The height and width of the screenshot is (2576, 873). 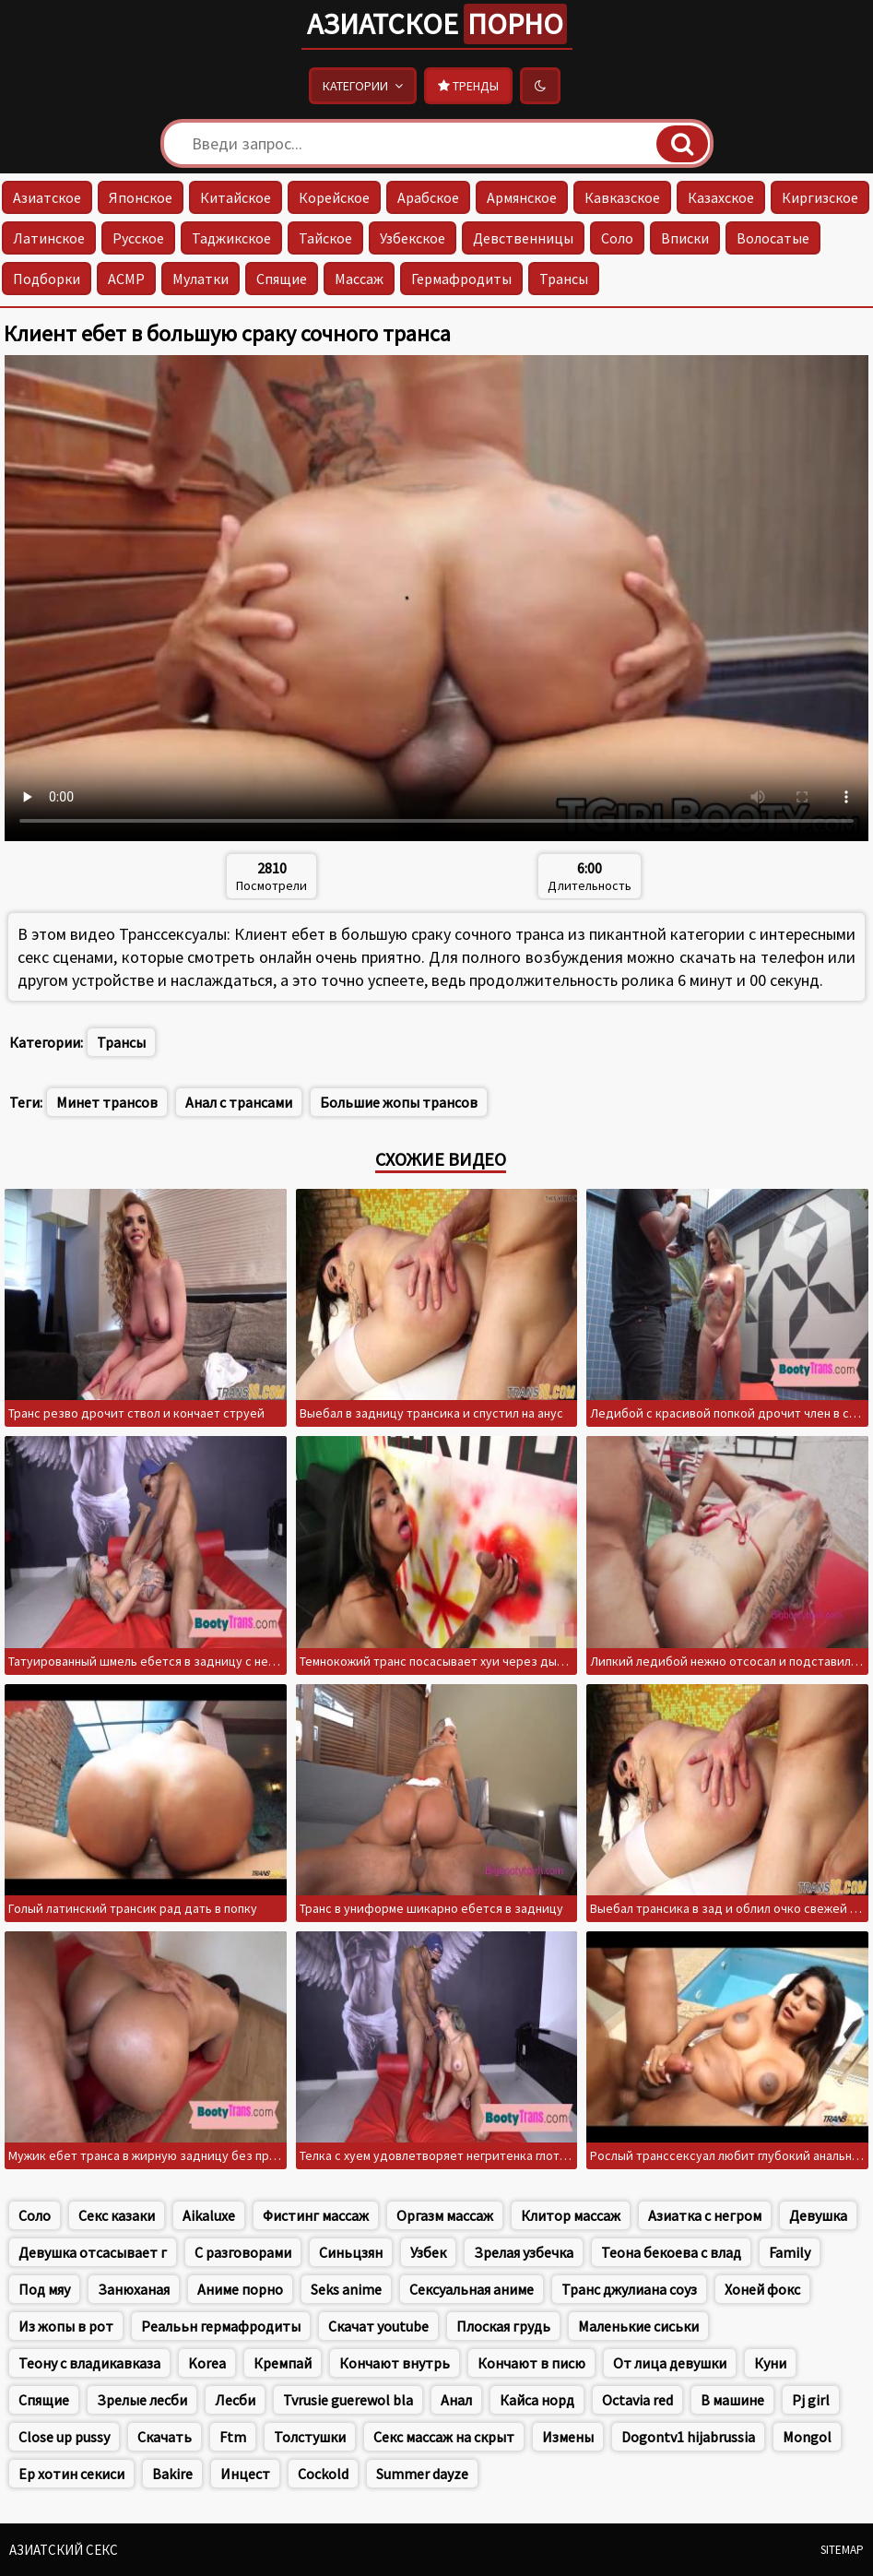 I want to click on Оргазм массаж, so click(x=444, y=2215).